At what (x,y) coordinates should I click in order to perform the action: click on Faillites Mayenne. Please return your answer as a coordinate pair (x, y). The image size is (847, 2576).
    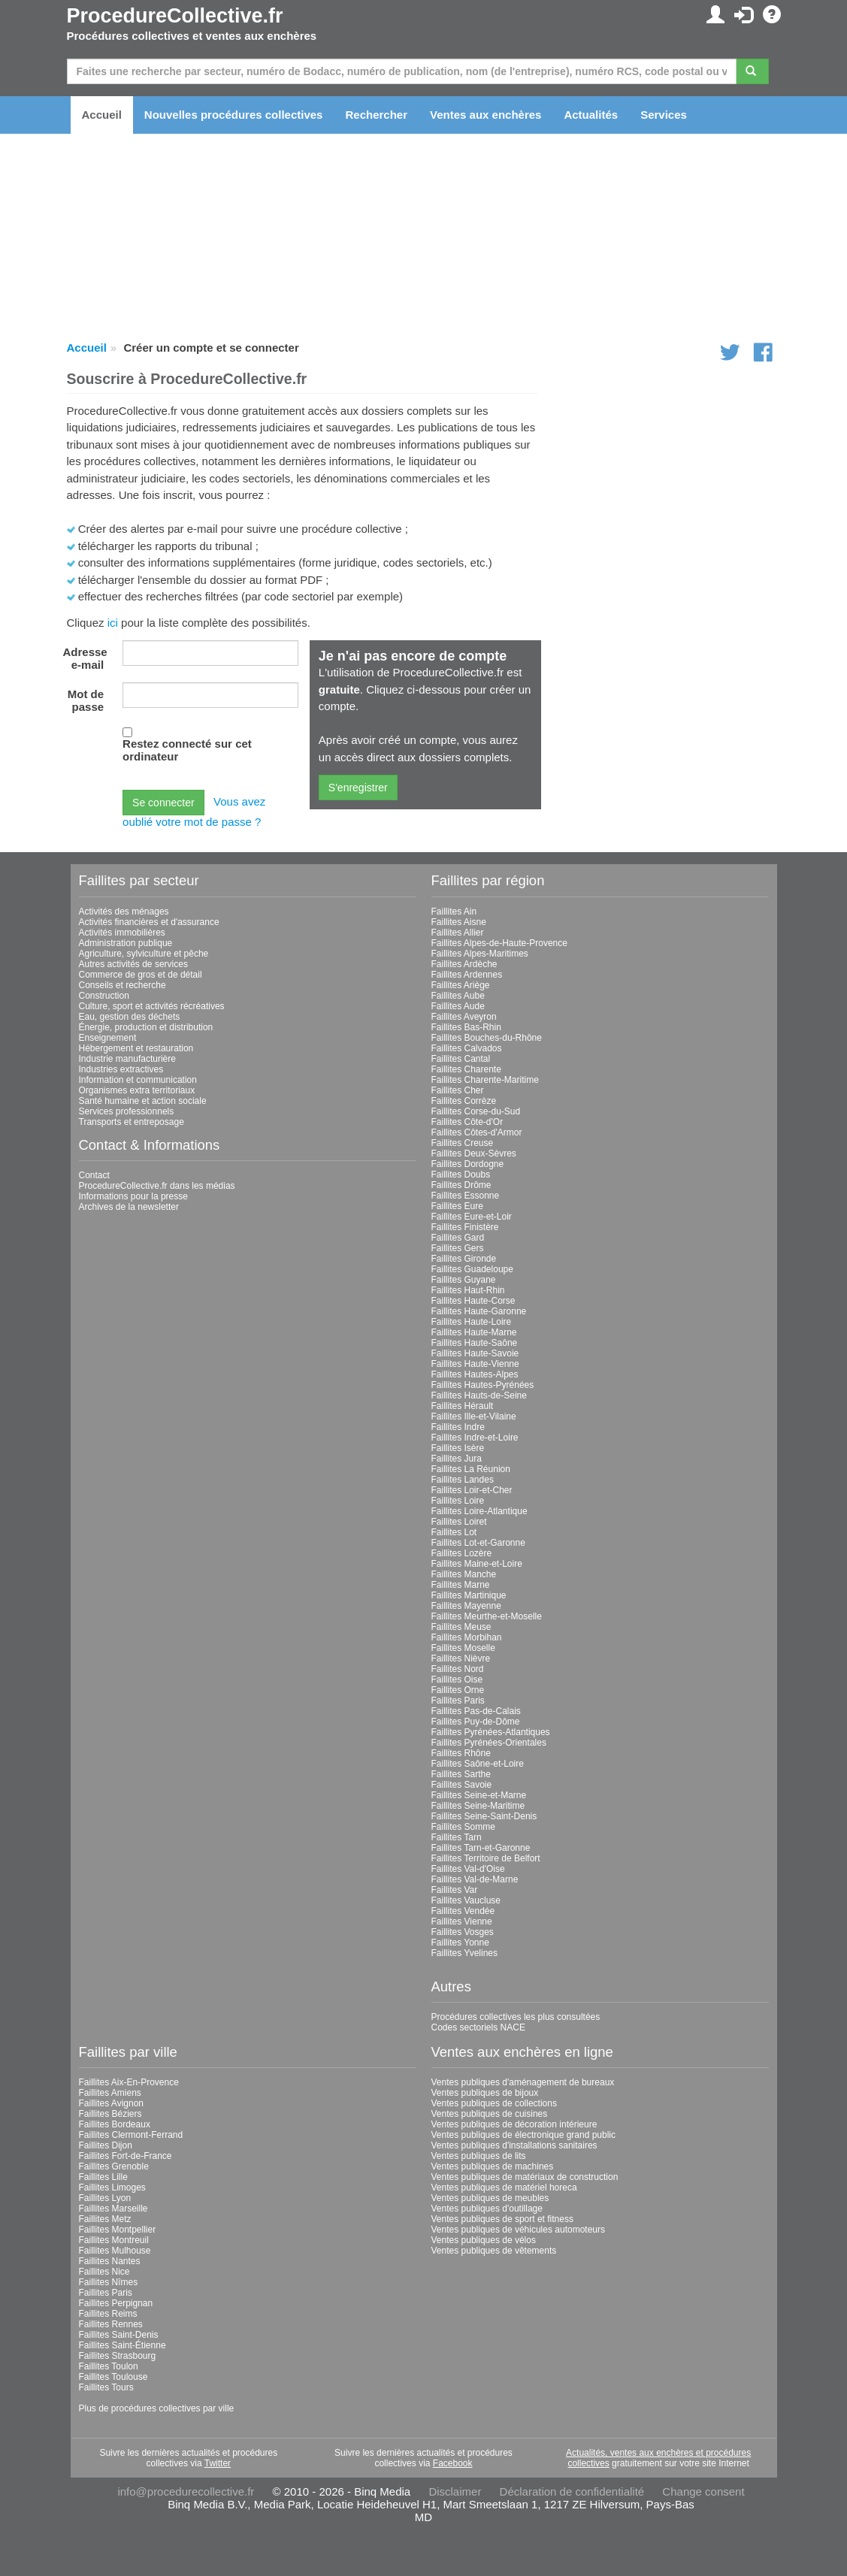
    Looking at the image, I should click on (466, 1606).